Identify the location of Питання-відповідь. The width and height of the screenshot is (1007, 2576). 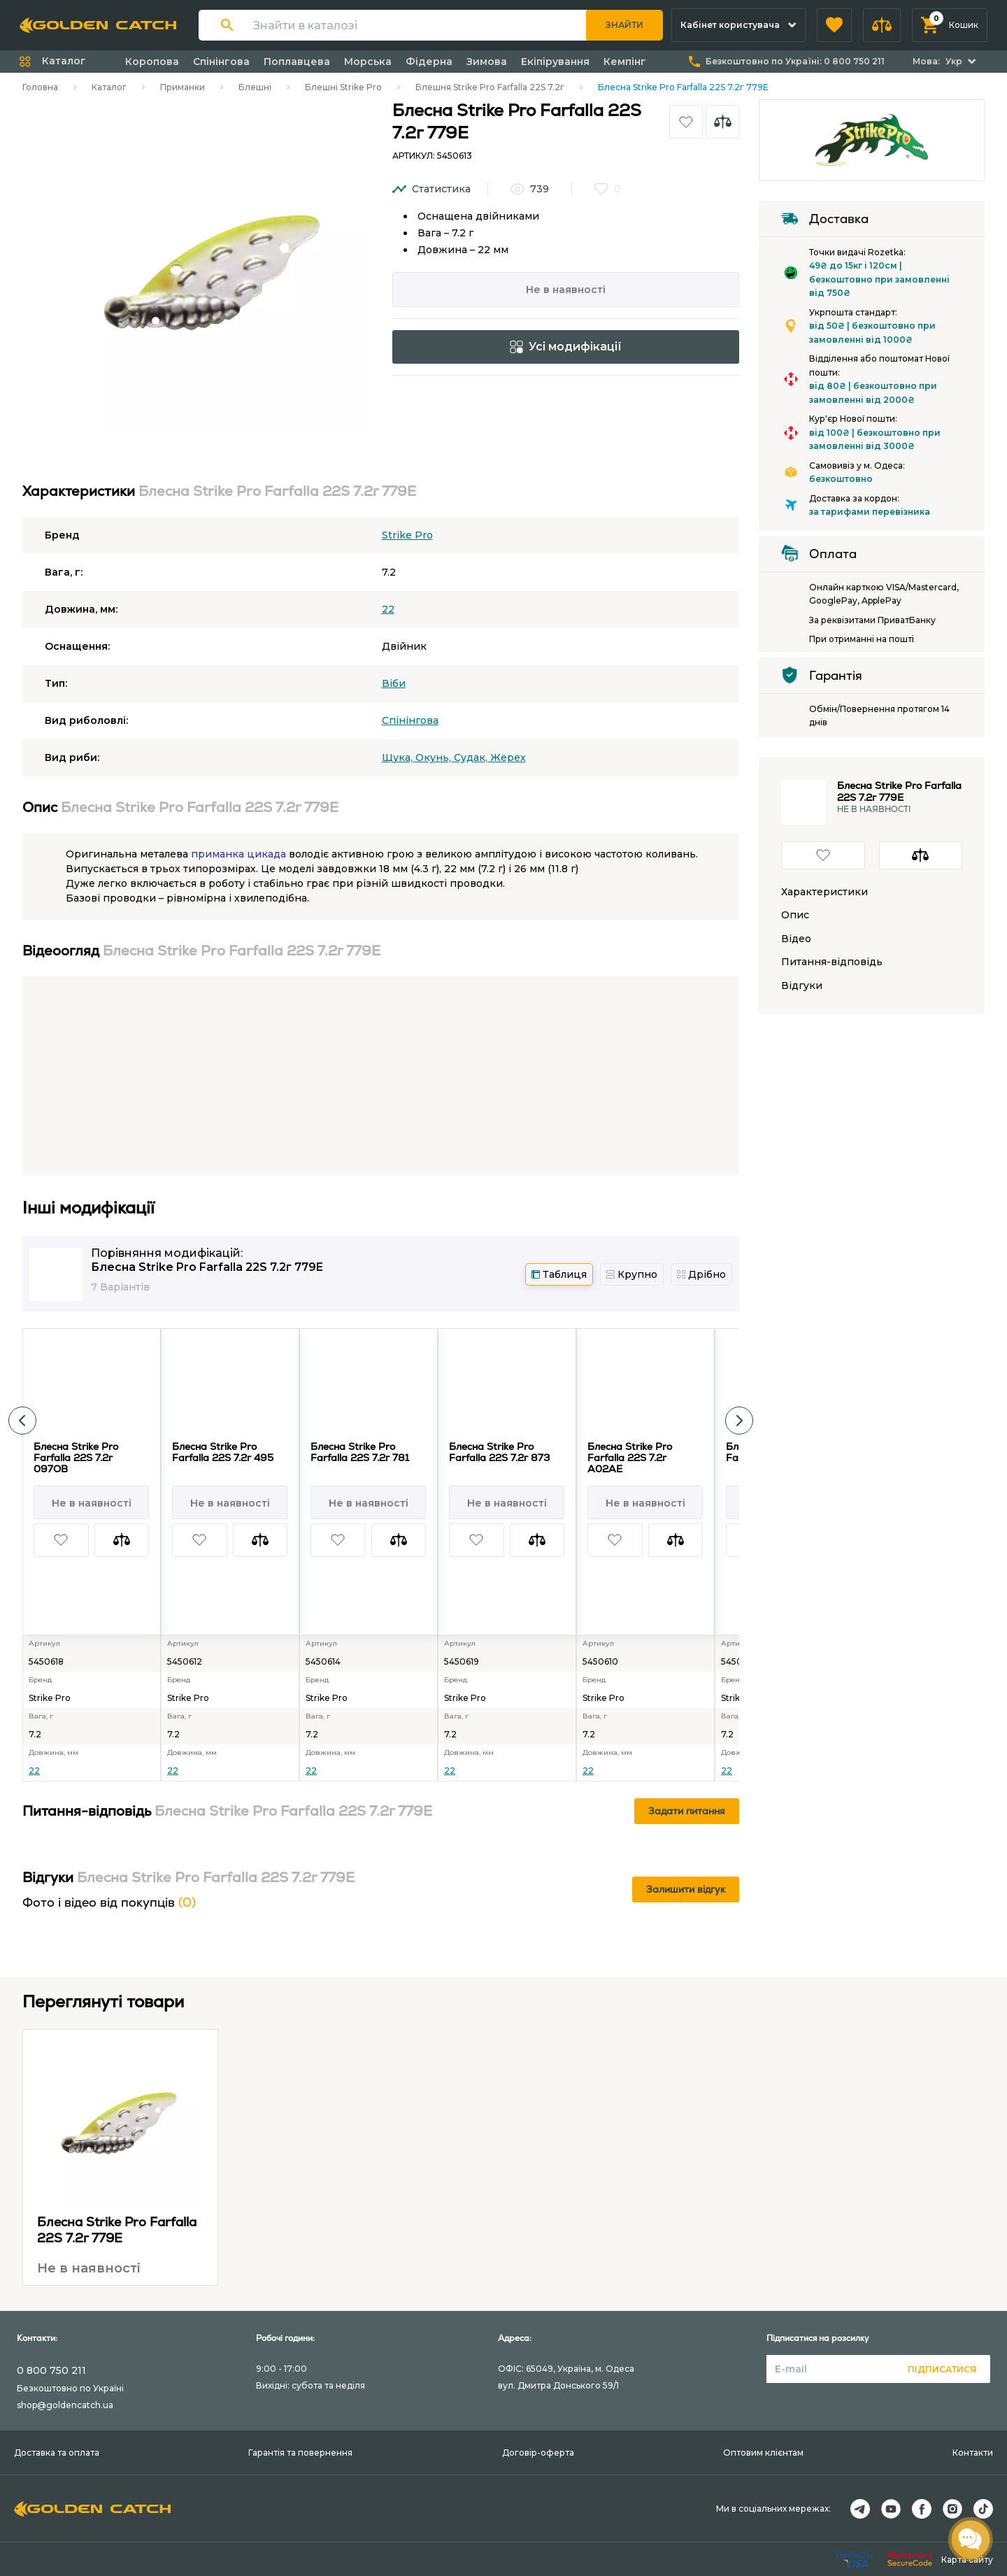
(832, 962).